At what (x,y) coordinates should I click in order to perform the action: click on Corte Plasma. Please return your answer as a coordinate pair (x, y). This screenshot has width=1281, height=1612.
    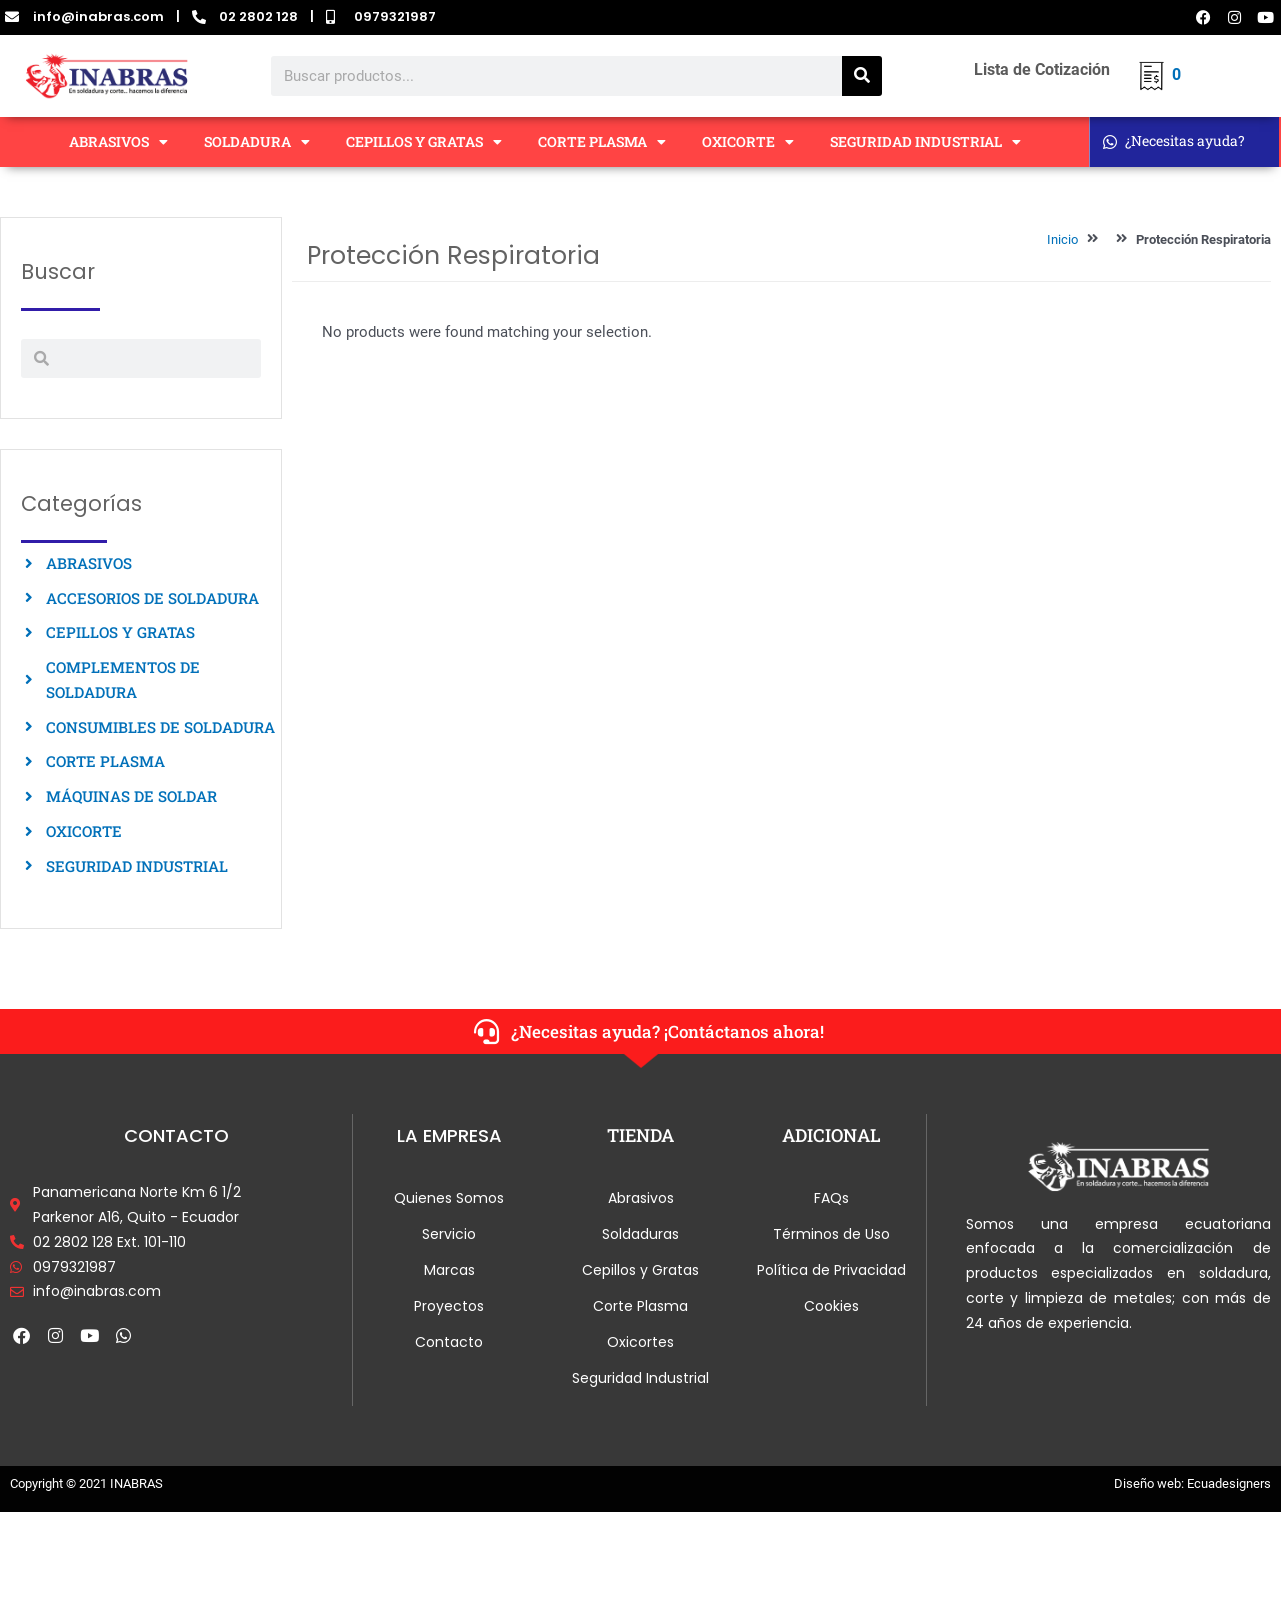
    Looking at the image, I should click on (640, 1306).